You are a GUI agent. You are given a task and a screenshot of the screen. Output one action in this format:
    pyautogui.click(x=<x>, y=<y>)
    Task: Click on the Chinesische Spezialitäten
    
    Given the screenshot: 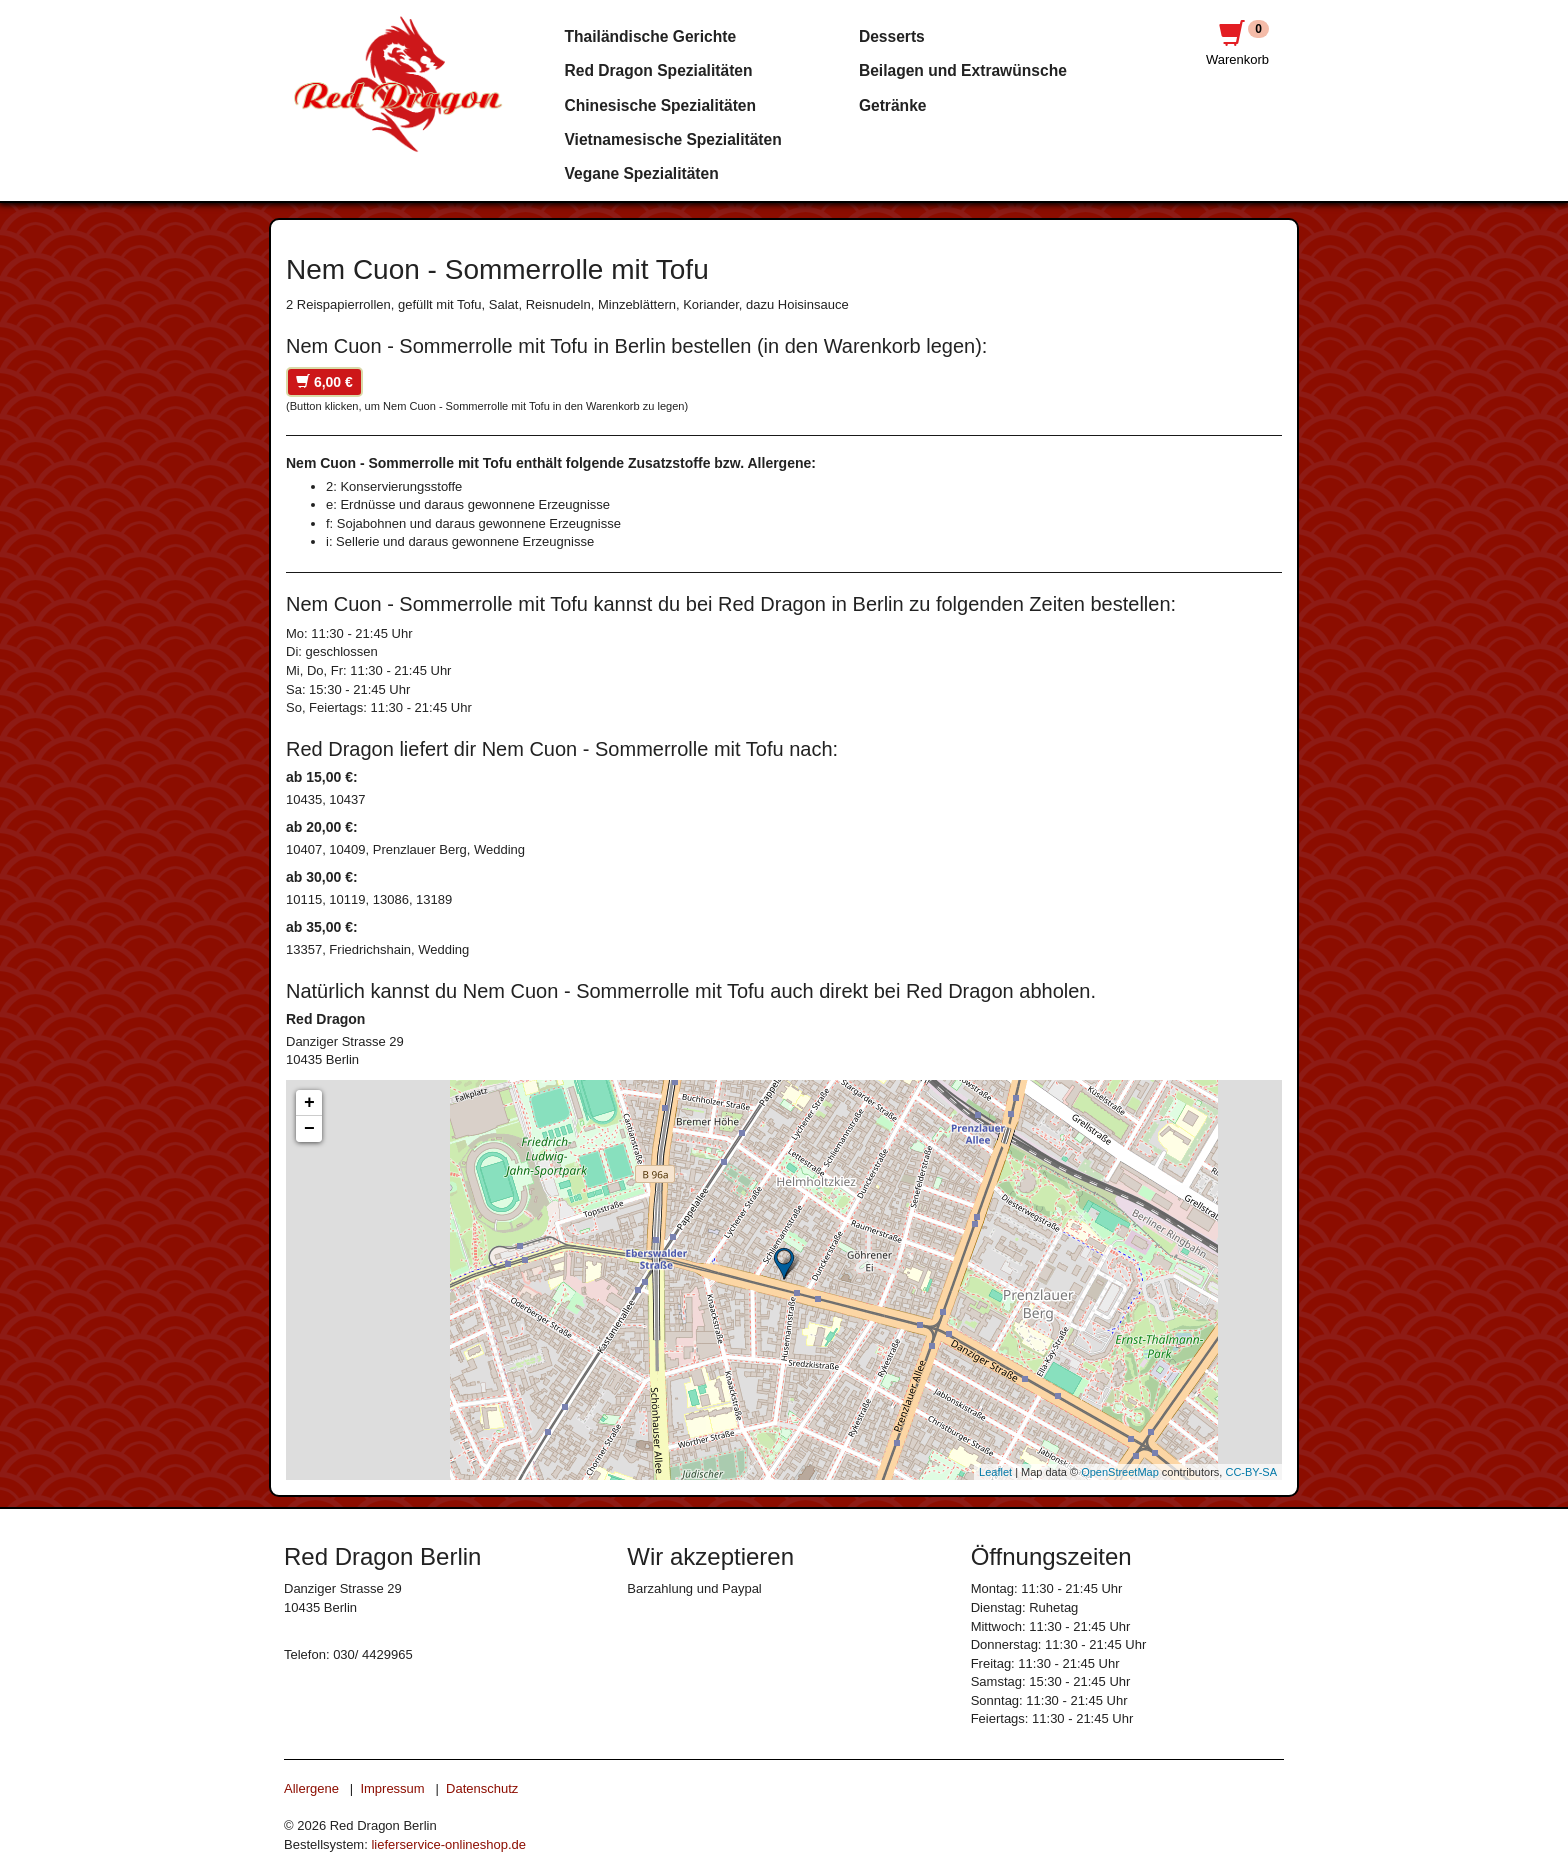 What is the action you would take?
    pyautogui.click(x=661, y=105)
    